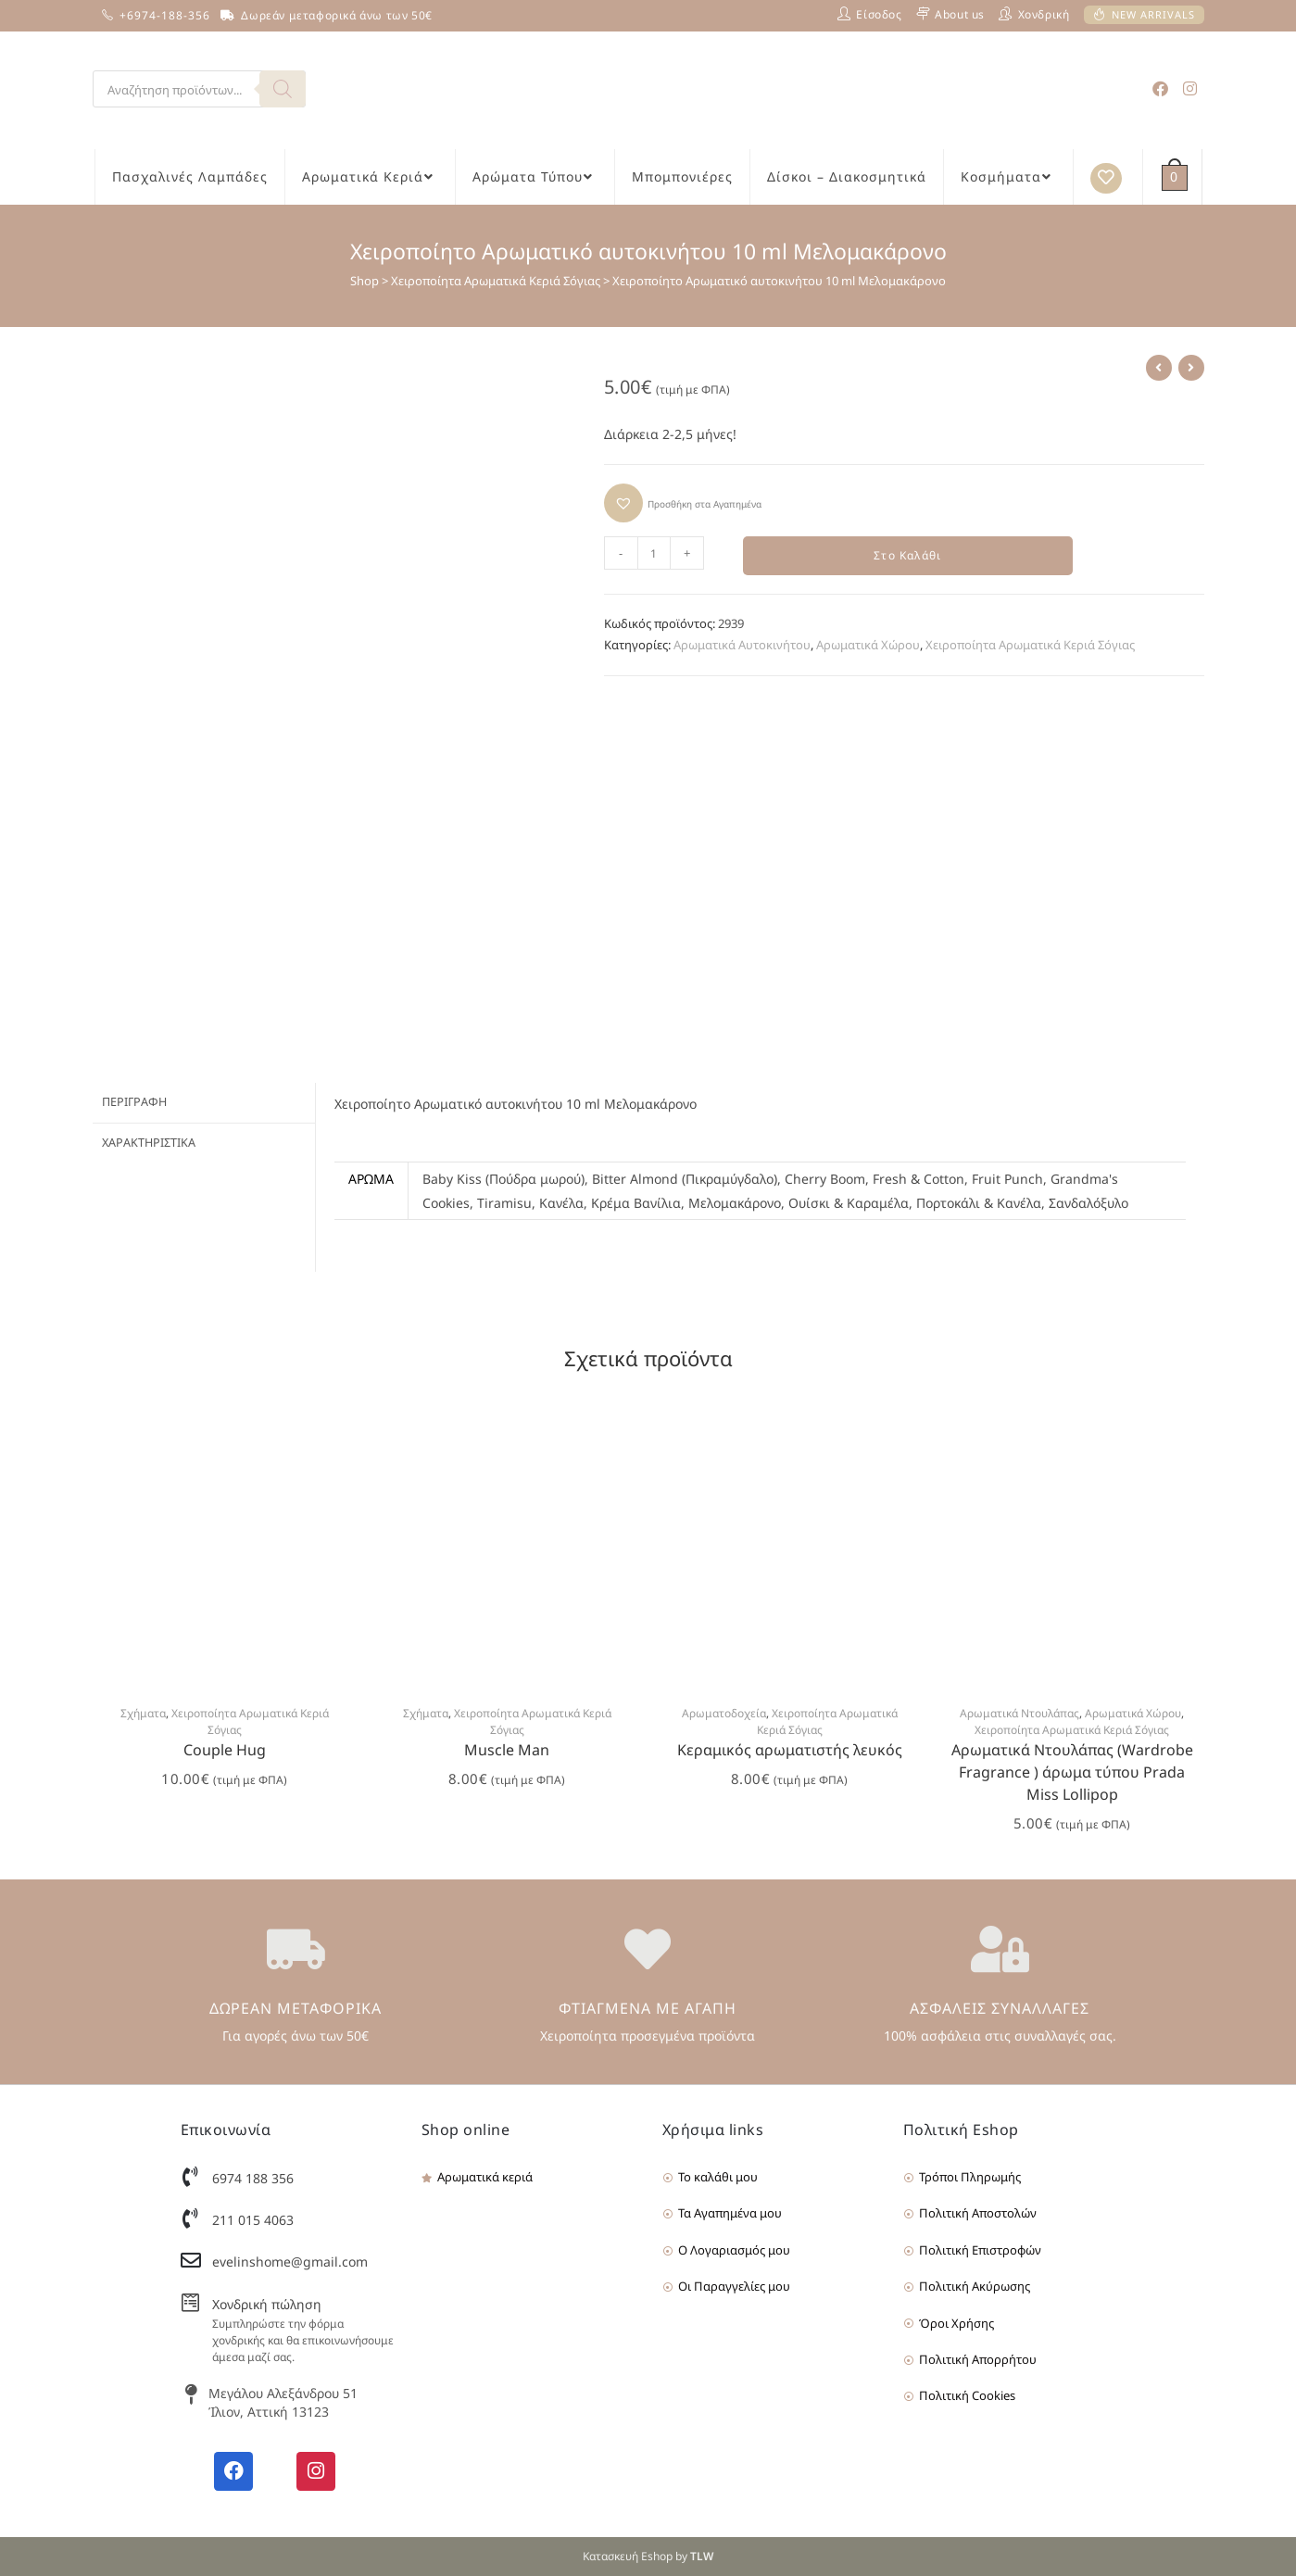  I want to click on Κεραμικός αρωματιστής λευκός, so click(789, 1750).